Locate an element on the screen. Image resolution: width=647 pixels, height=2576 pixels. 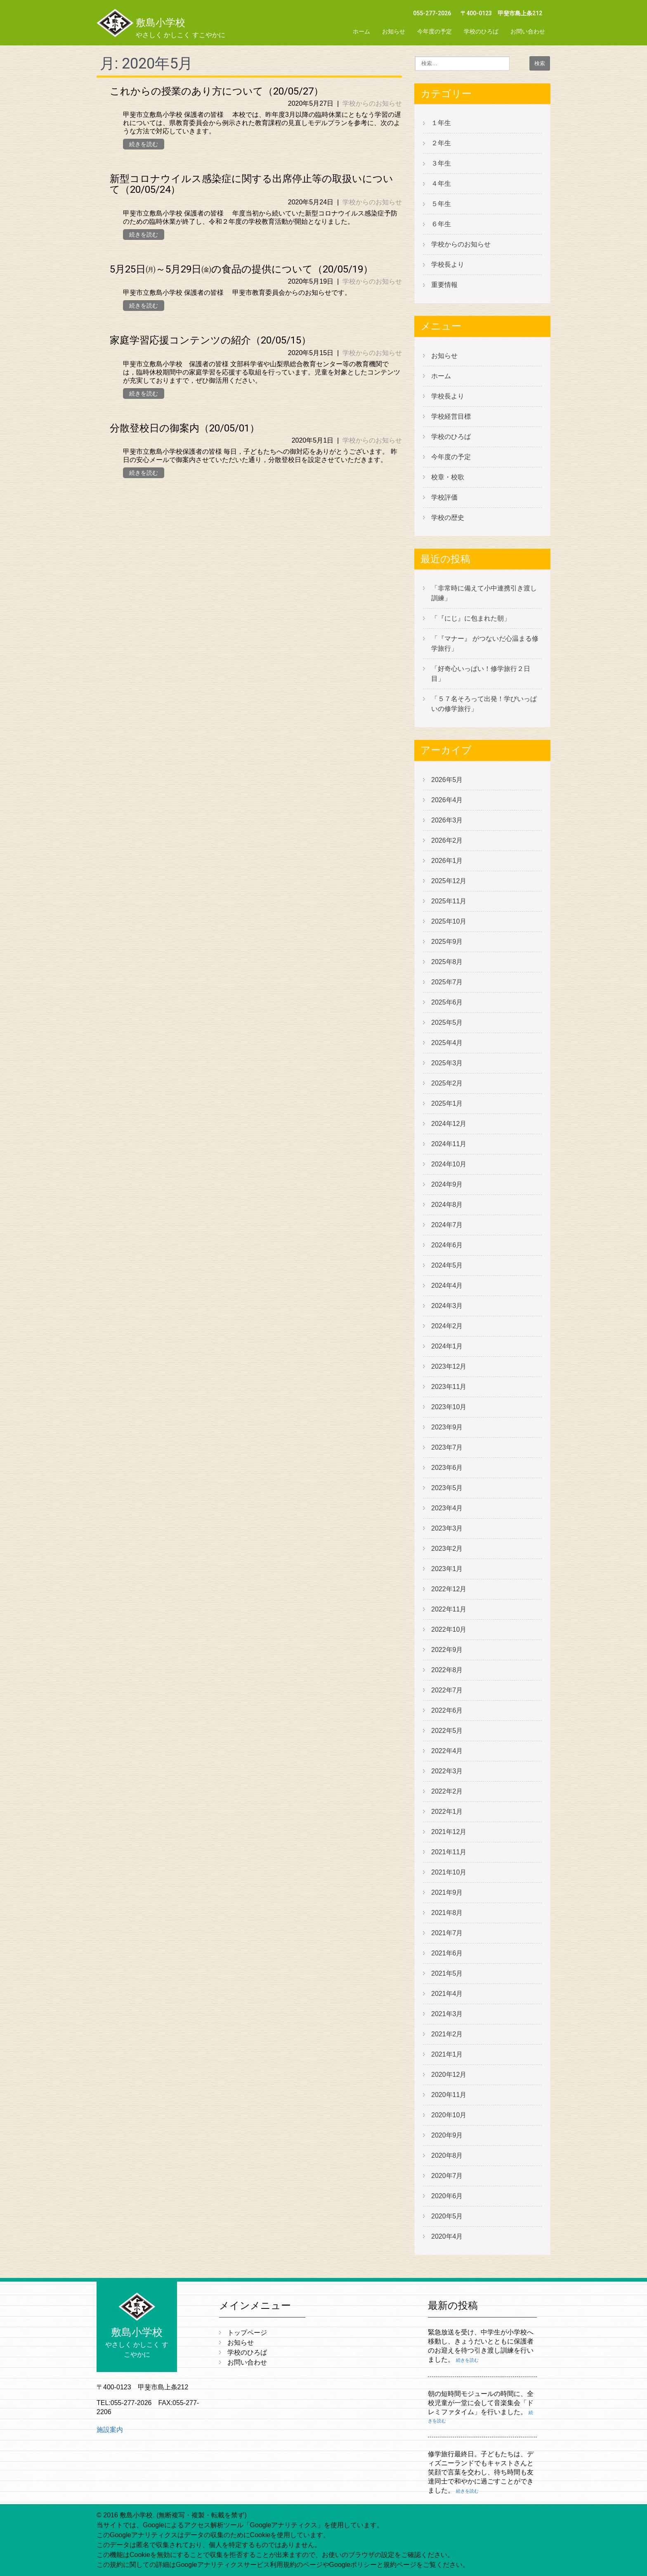
2022年5月 is located at coordinates (447, 1730).